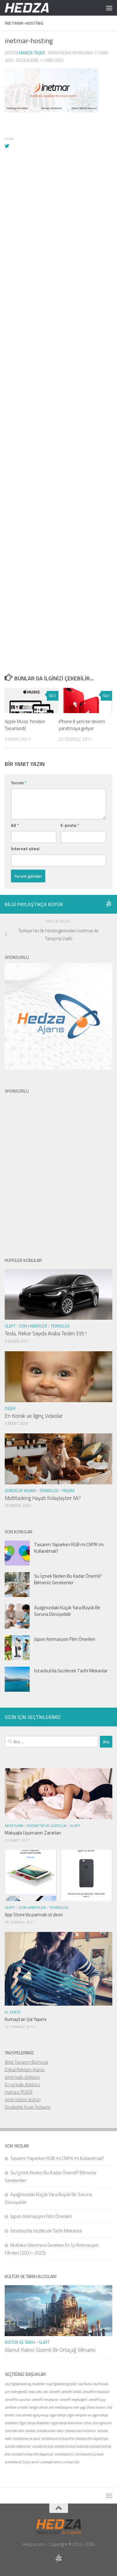  What do you see at coordinates (30, 2430) in the screenshot?
I see `zomato [zomato (1 öge)]` at bounding box center [30, 2430].